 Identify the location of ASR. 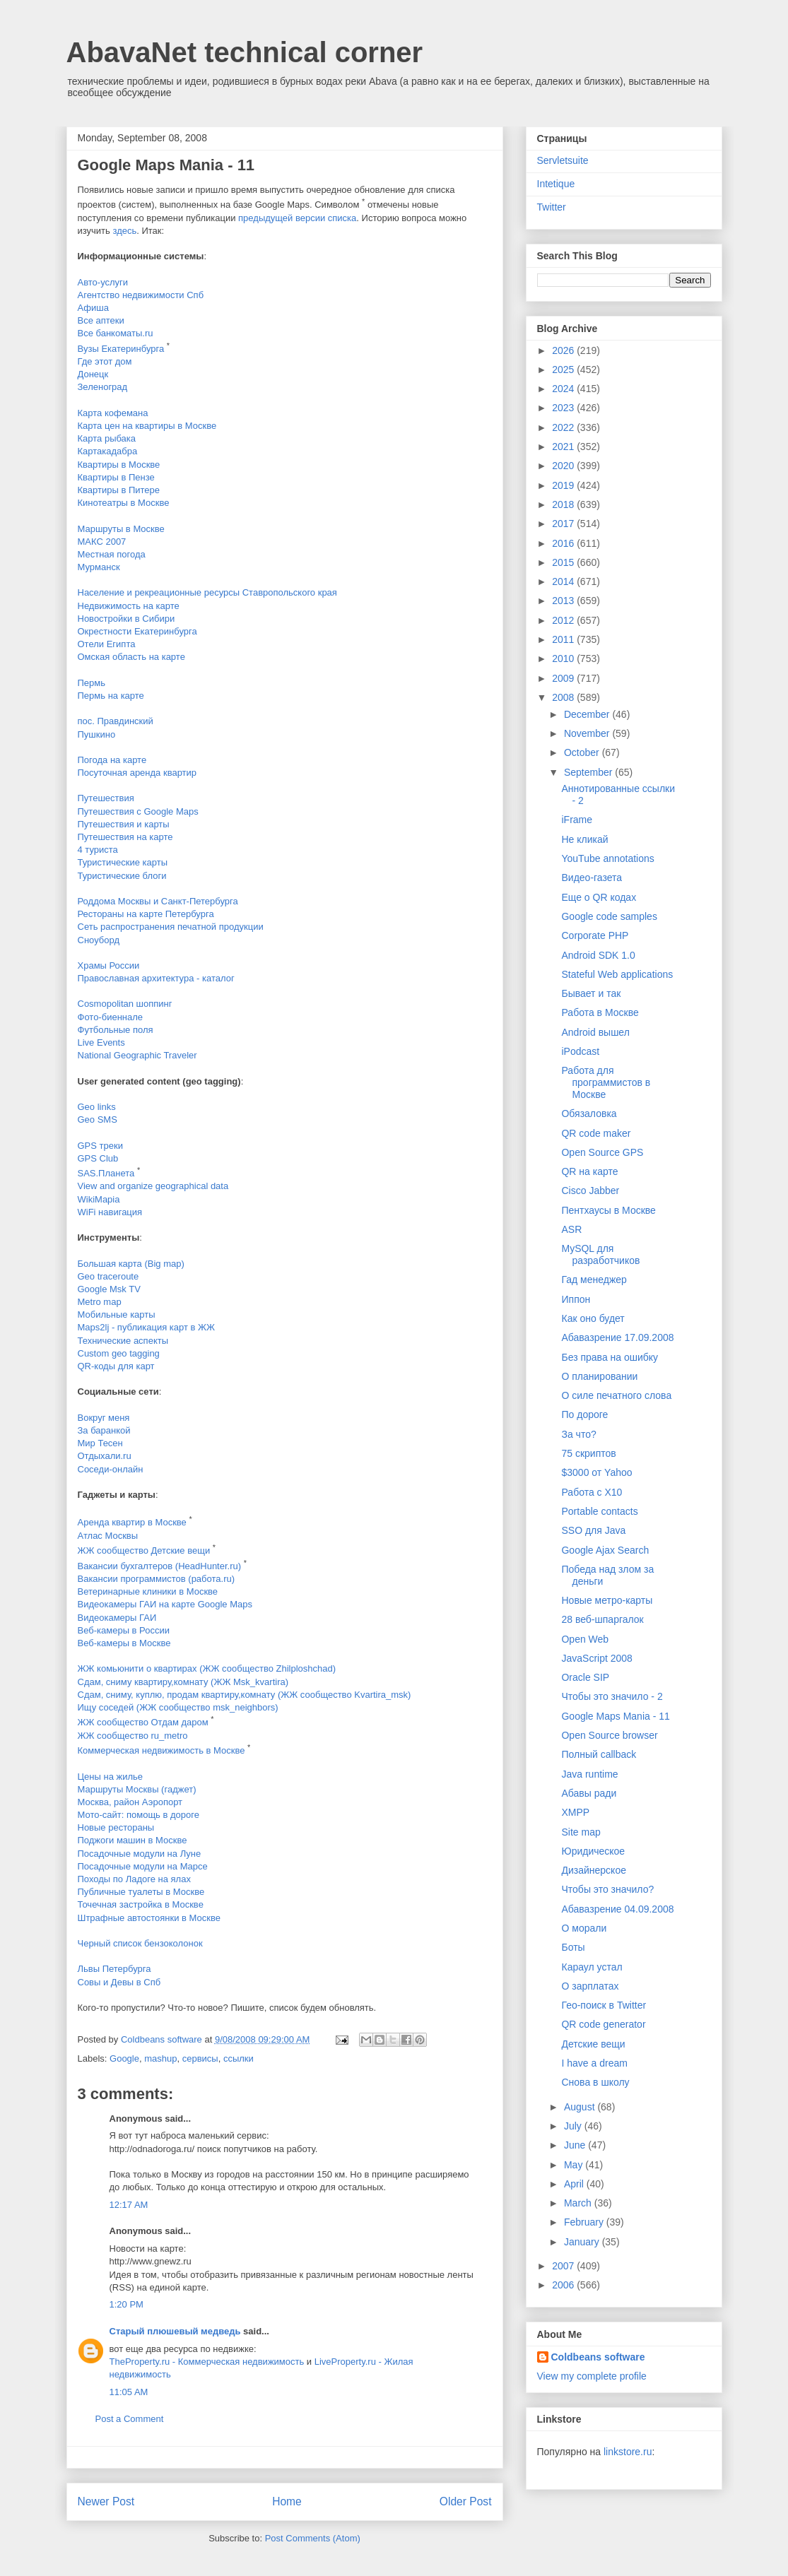
(571, 1229).